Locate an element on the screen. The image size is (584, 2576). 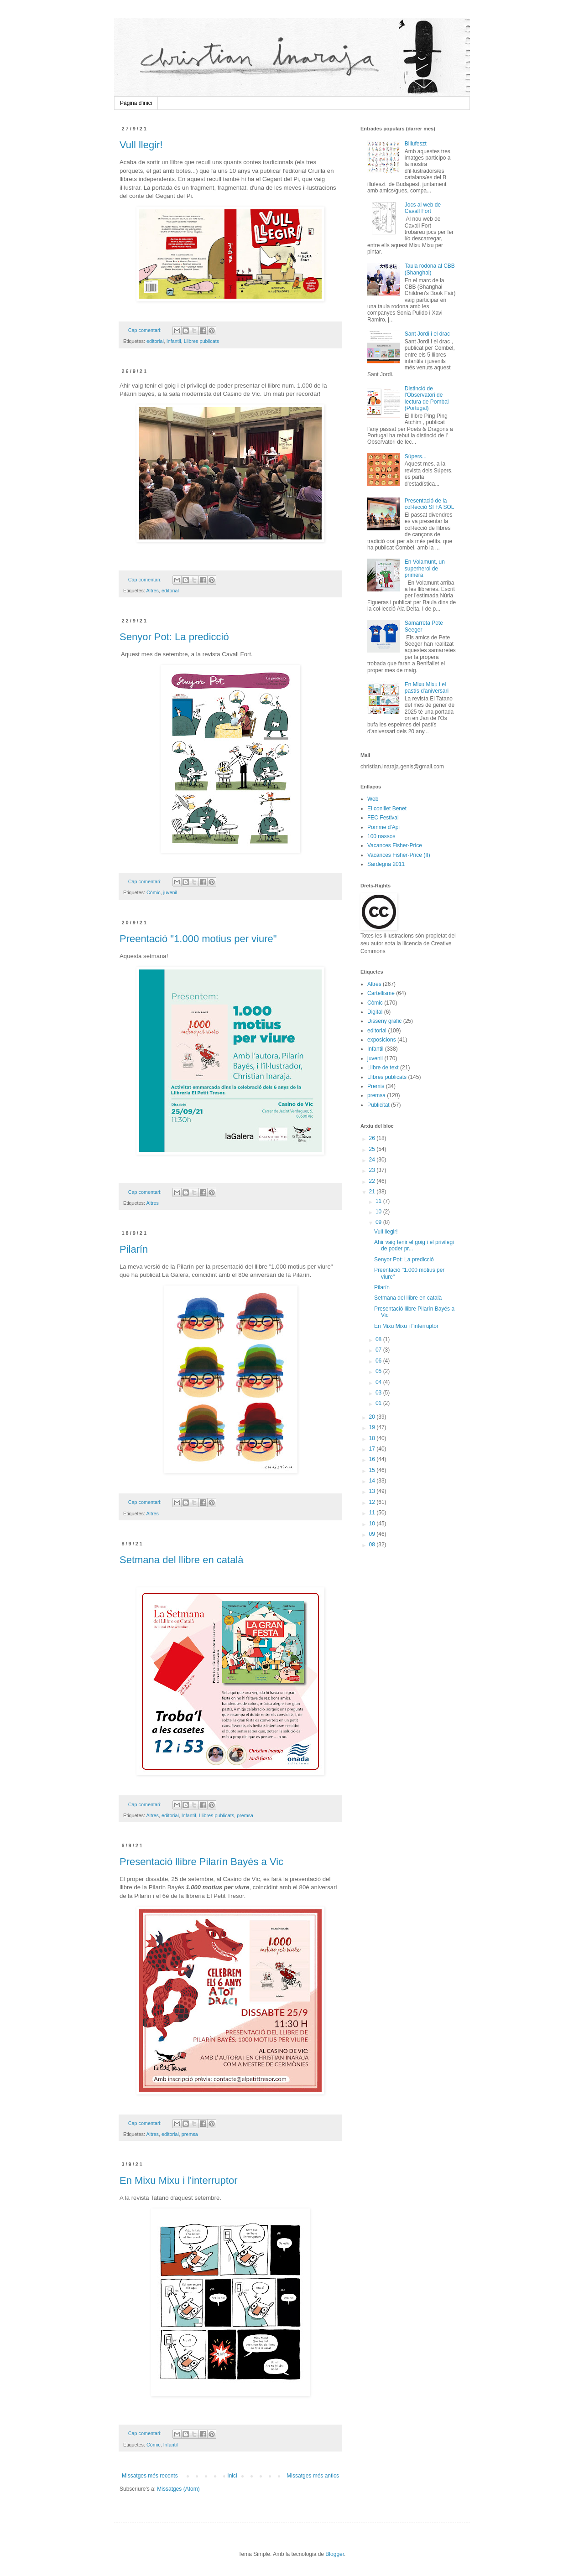
17 is located at coordinates (373, 1449).